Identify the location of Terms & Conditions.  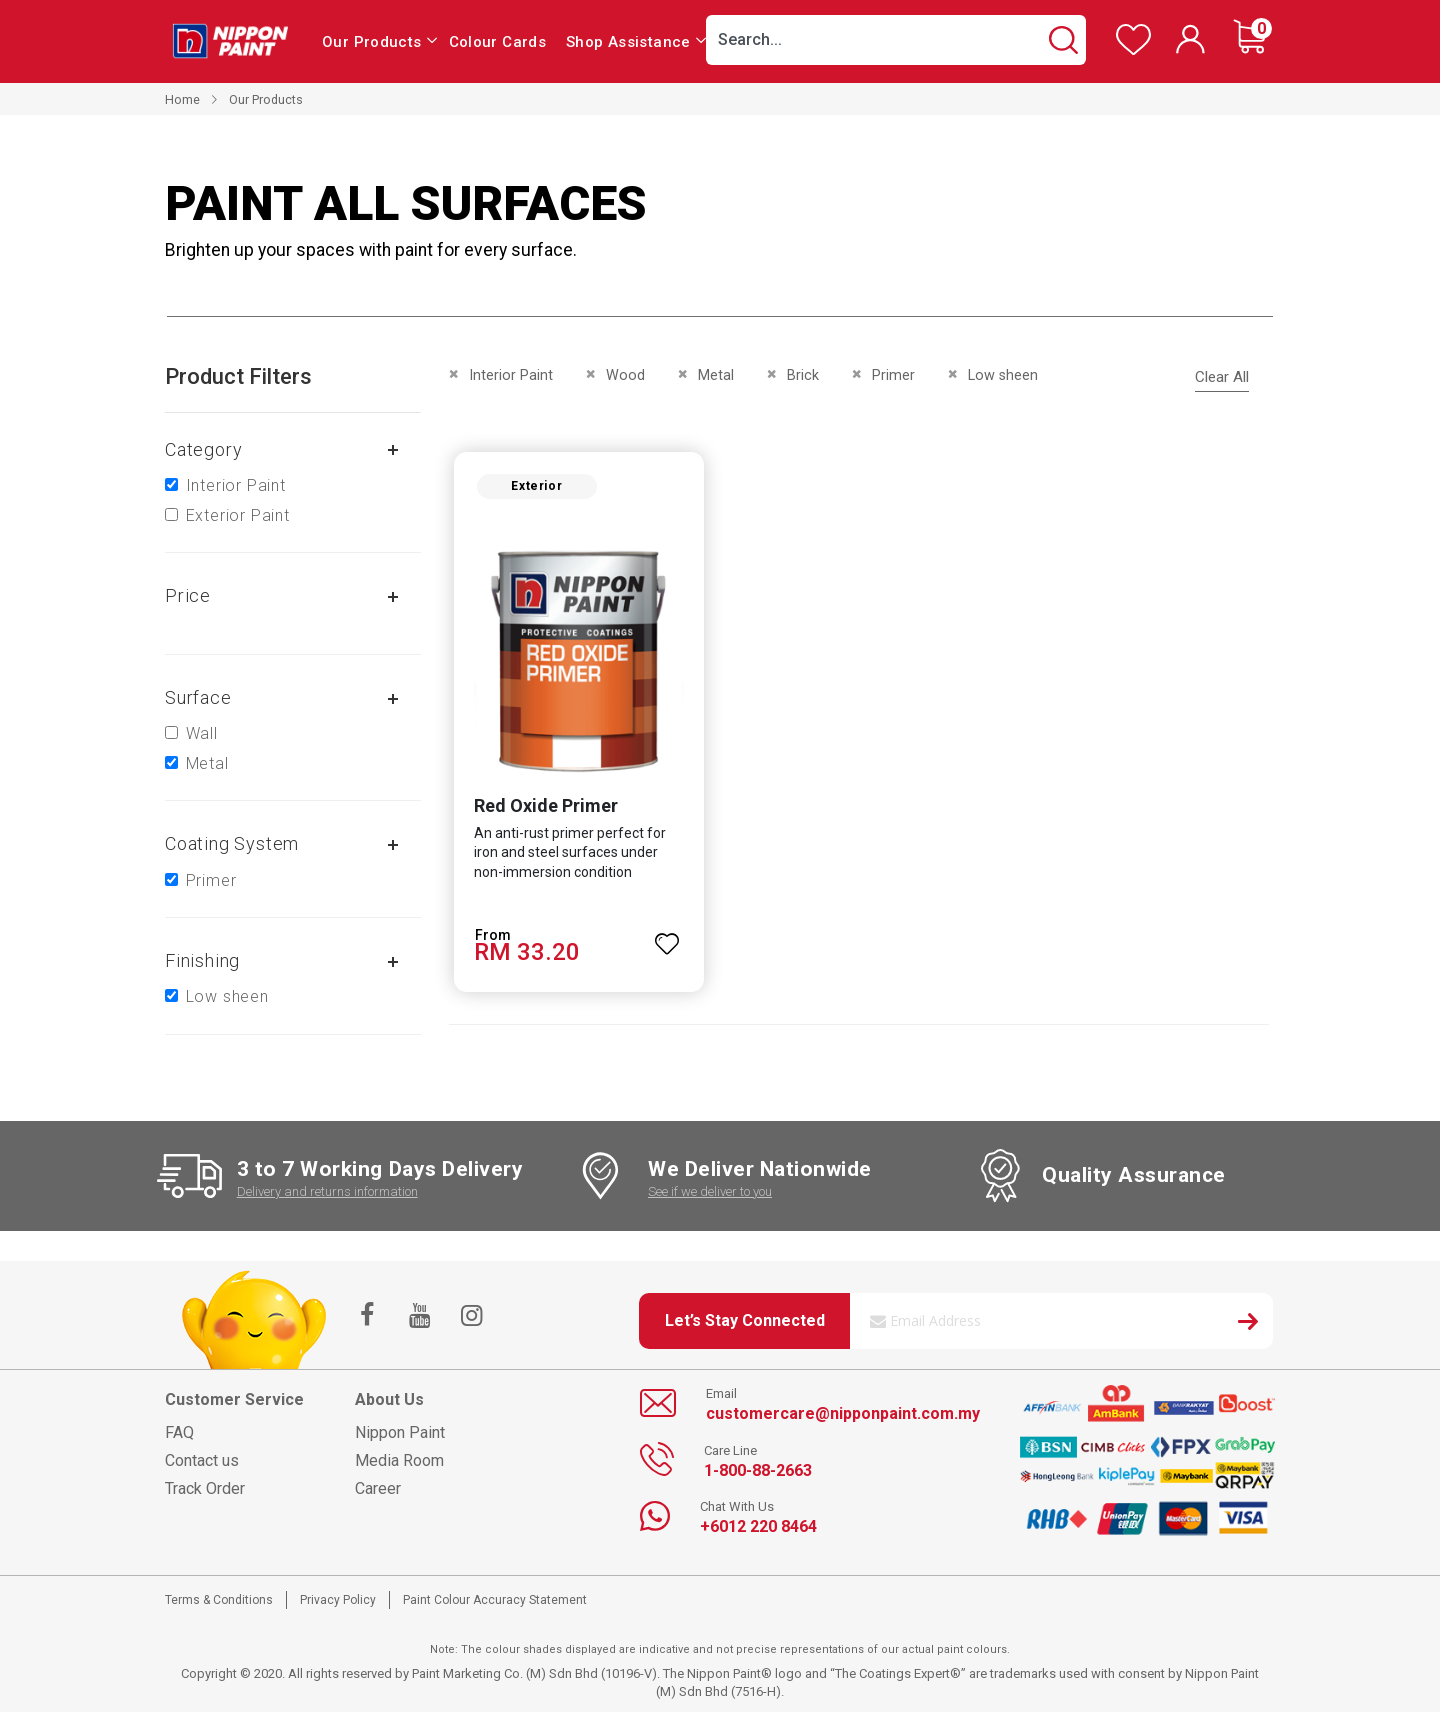
(219, 1600).